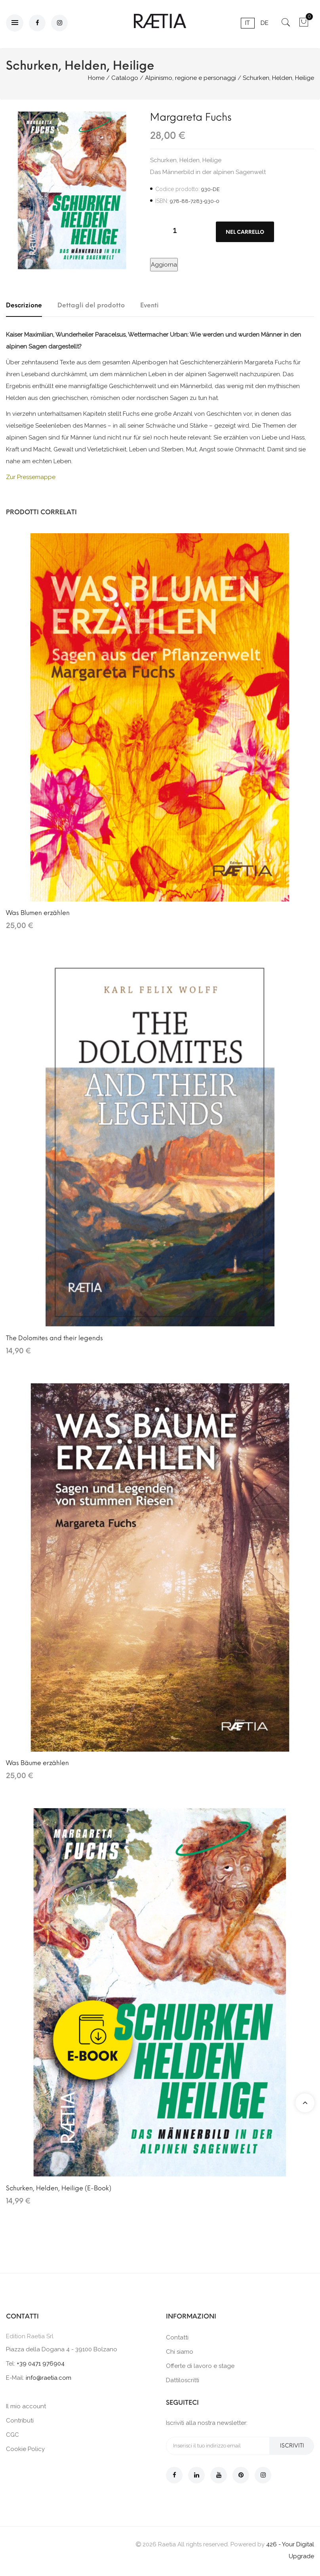  What do you see at coordinates (24, 305) in the screenshot?
I see `Descrizione [tab]` at bounding box center [24, 305].